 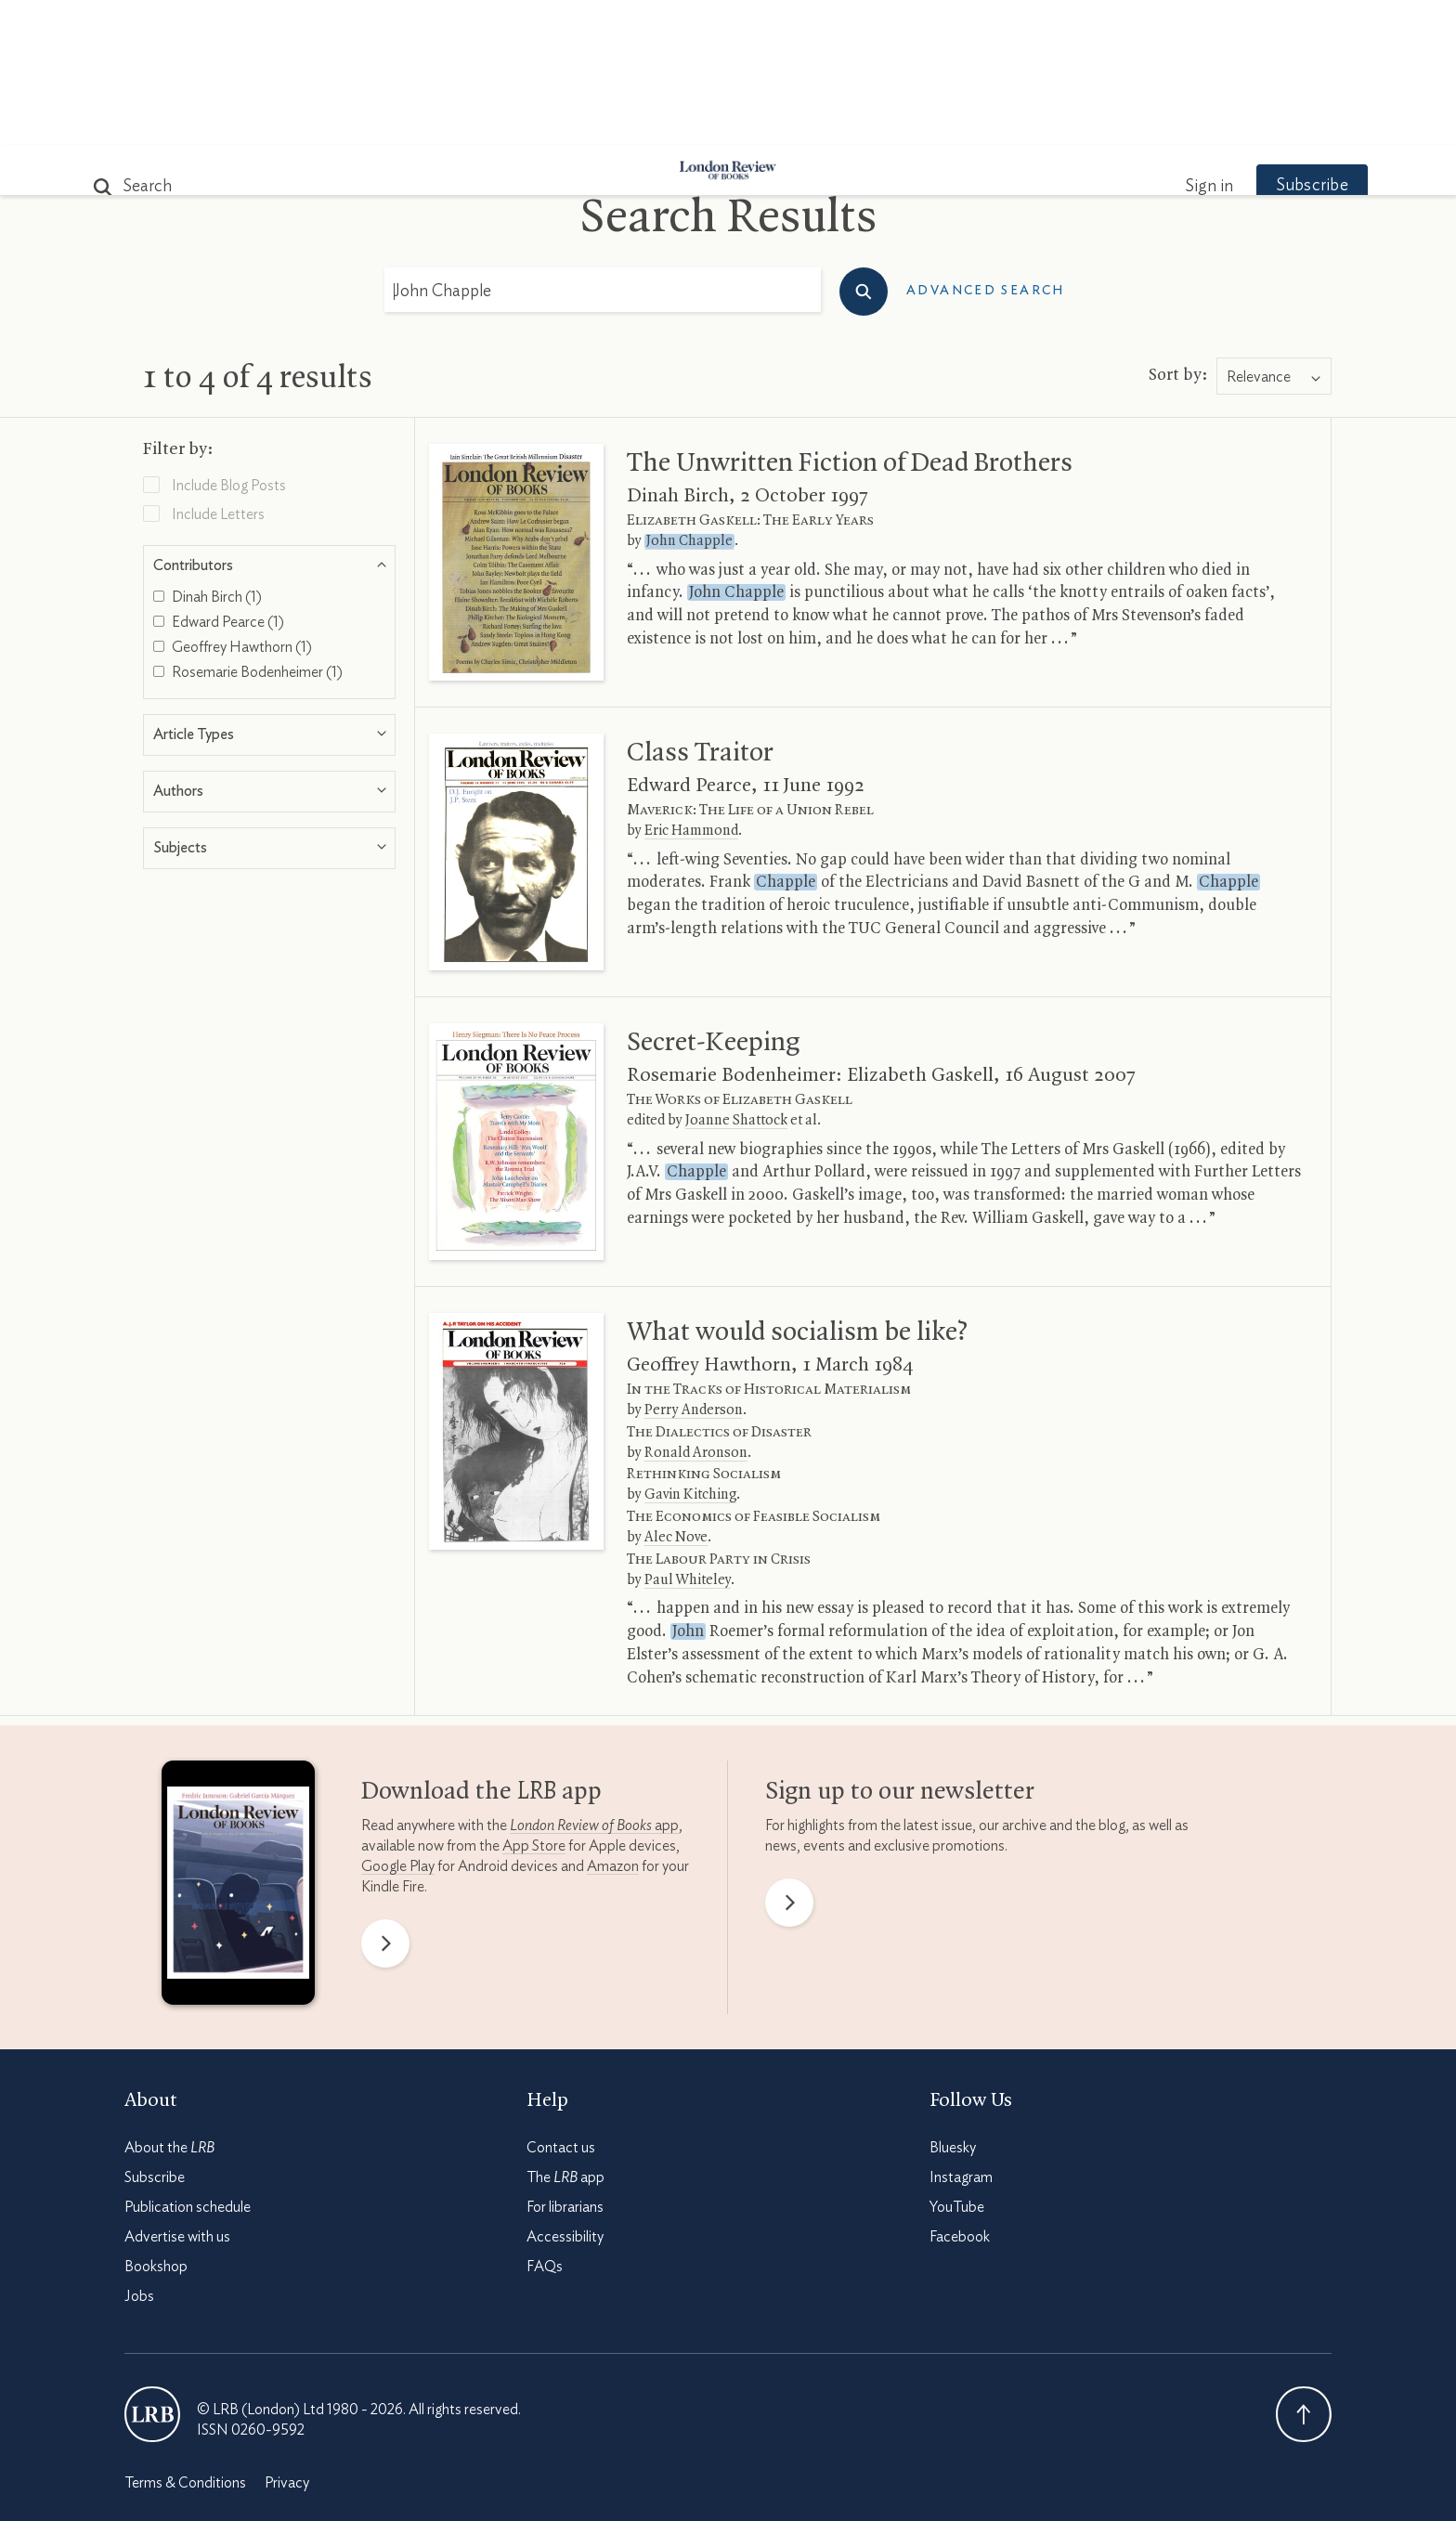 What do you see at coordinates (502, 122) in the screenshot?
I see `Subjects` at bounding box center [502, 122].